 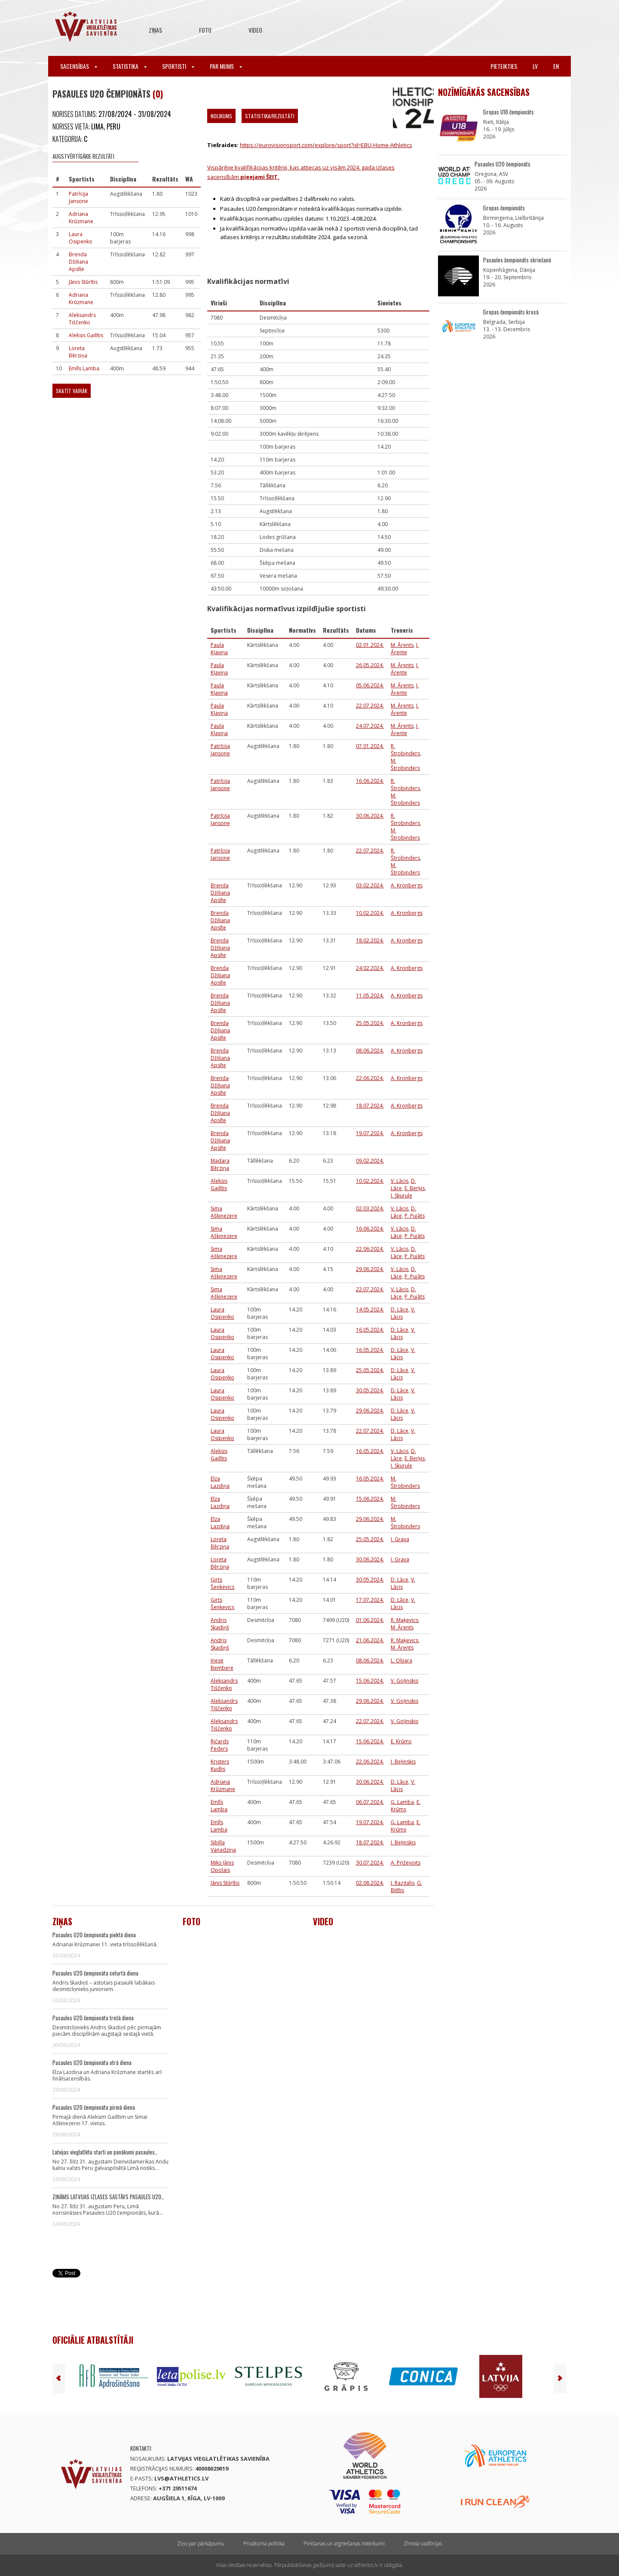 What do you see at coordinates (401, 1741) in the screenshot?
I see `E. Krūms` at bounding box center [401, 1741].